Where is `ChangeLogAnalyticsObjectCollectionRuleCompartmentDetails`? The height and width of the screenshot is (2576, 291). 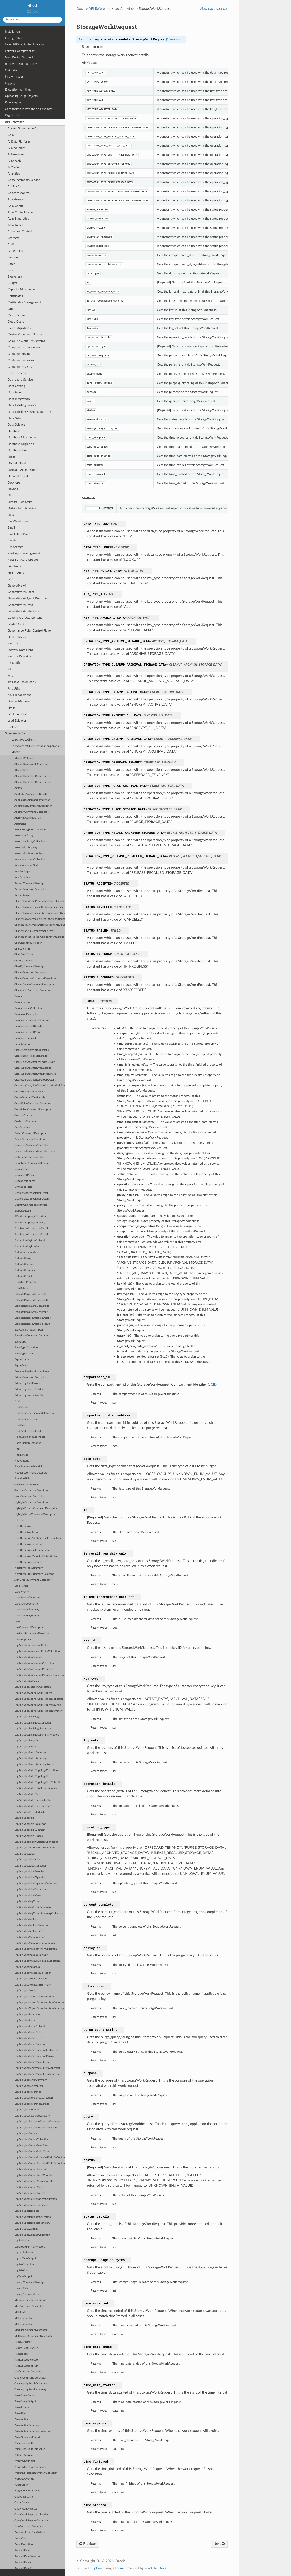
ChangeLogAnalyticsObjectCollectionRuleCompartmentDetails is located at coordinates (39, 925).